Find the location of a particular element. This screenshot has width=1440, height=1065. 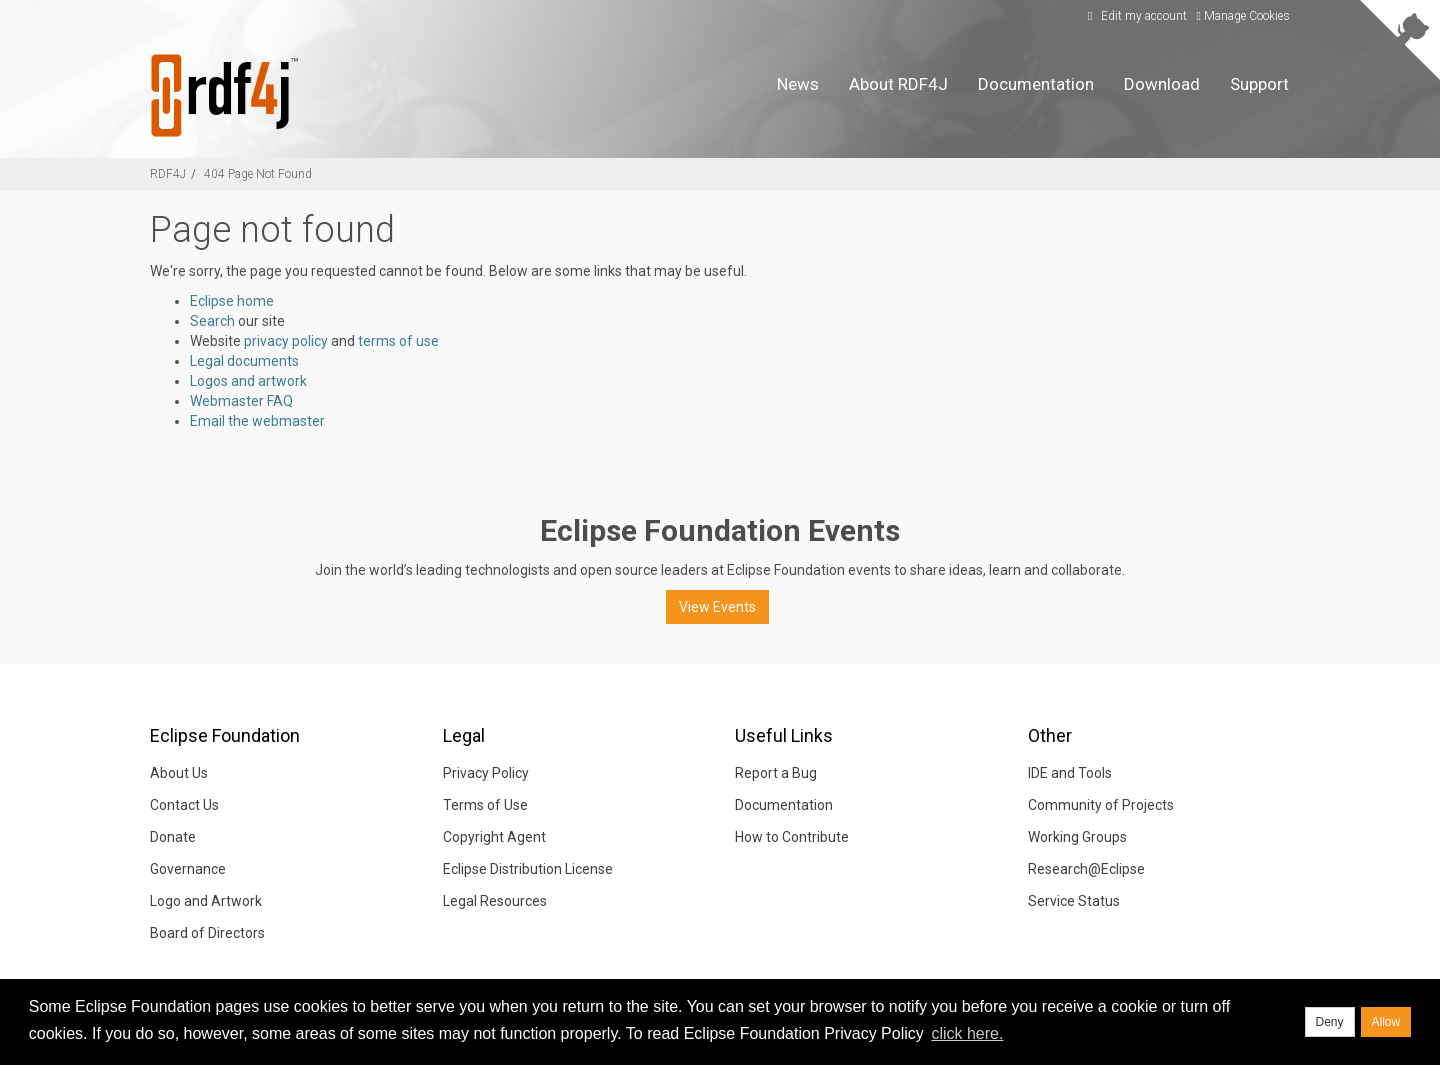

About Us is located at coordinates (179, 773).